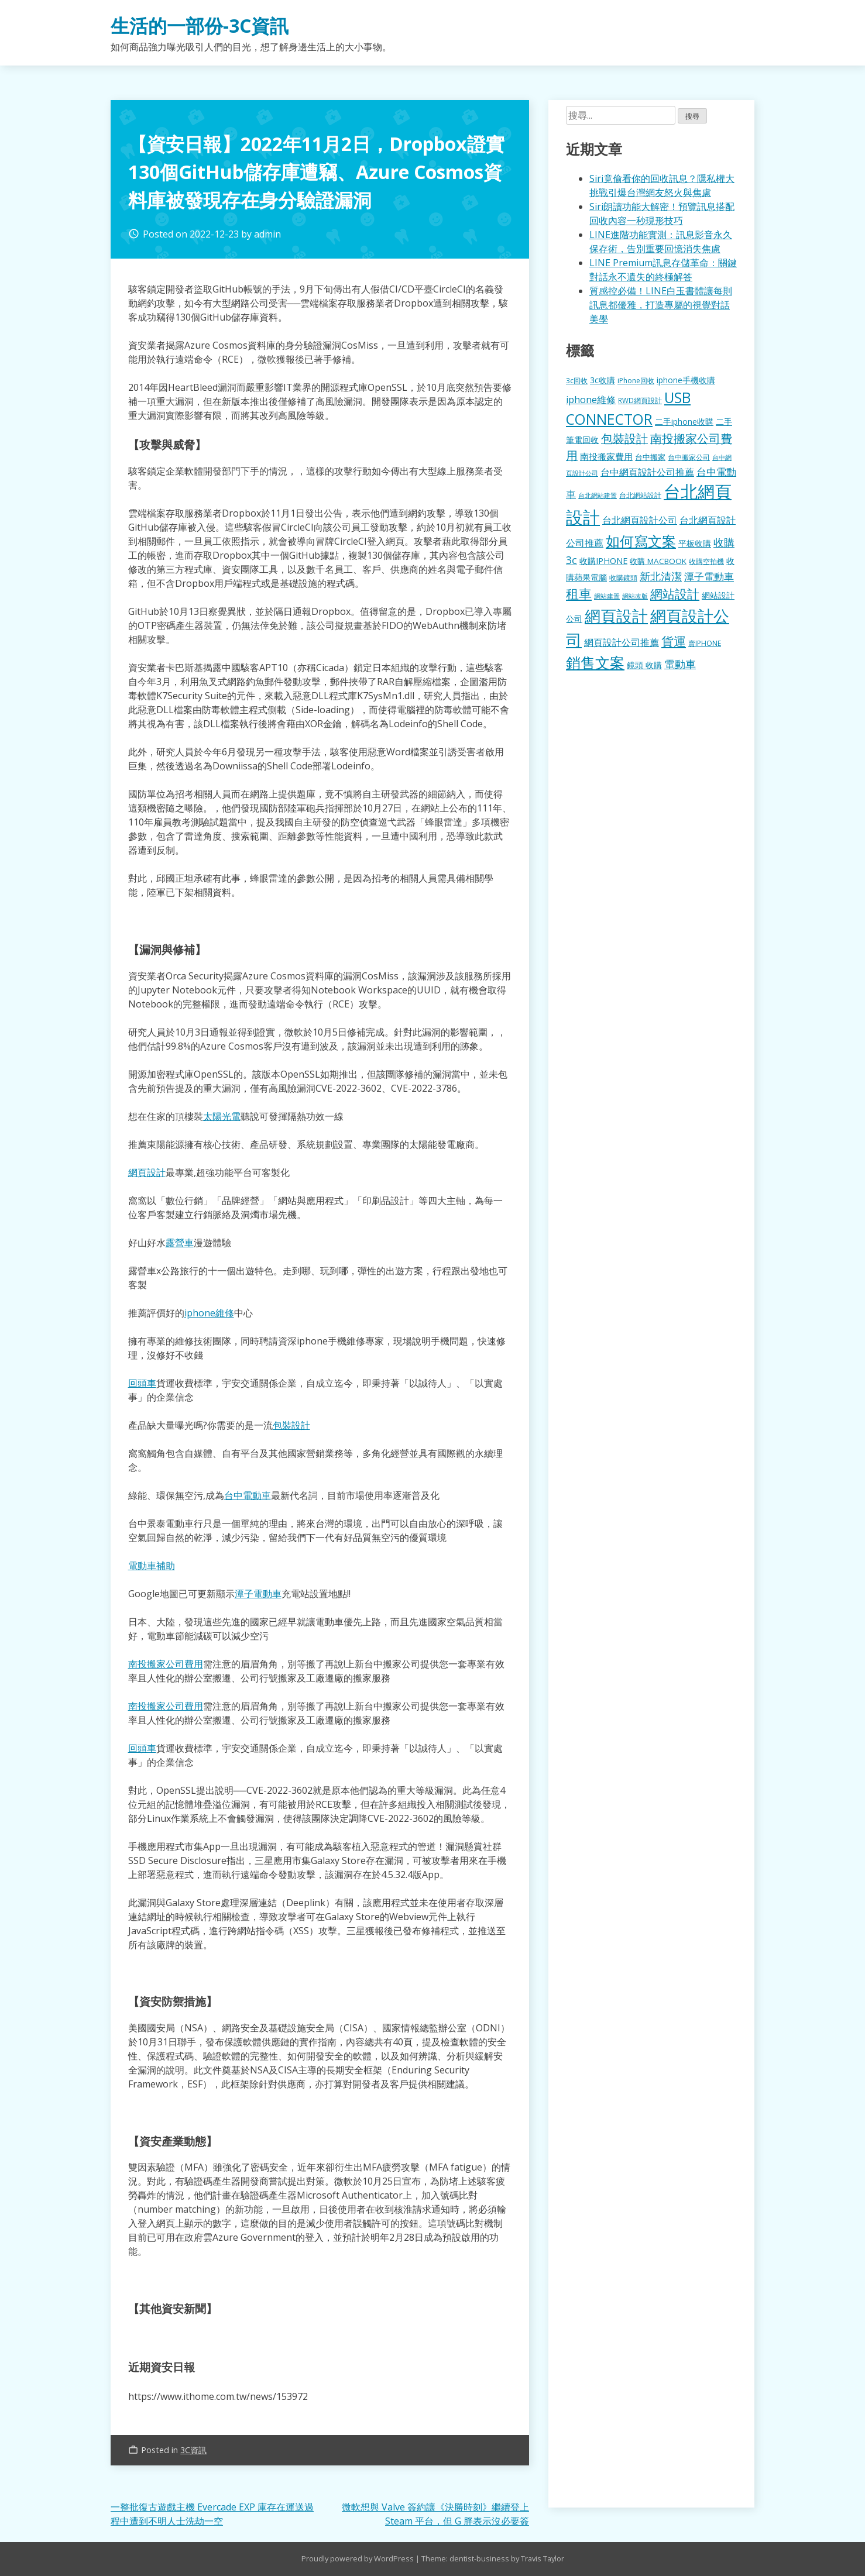  Describe the element at coordinates (247, 1495) in the screenshot. I see `台中電動車` at that location.